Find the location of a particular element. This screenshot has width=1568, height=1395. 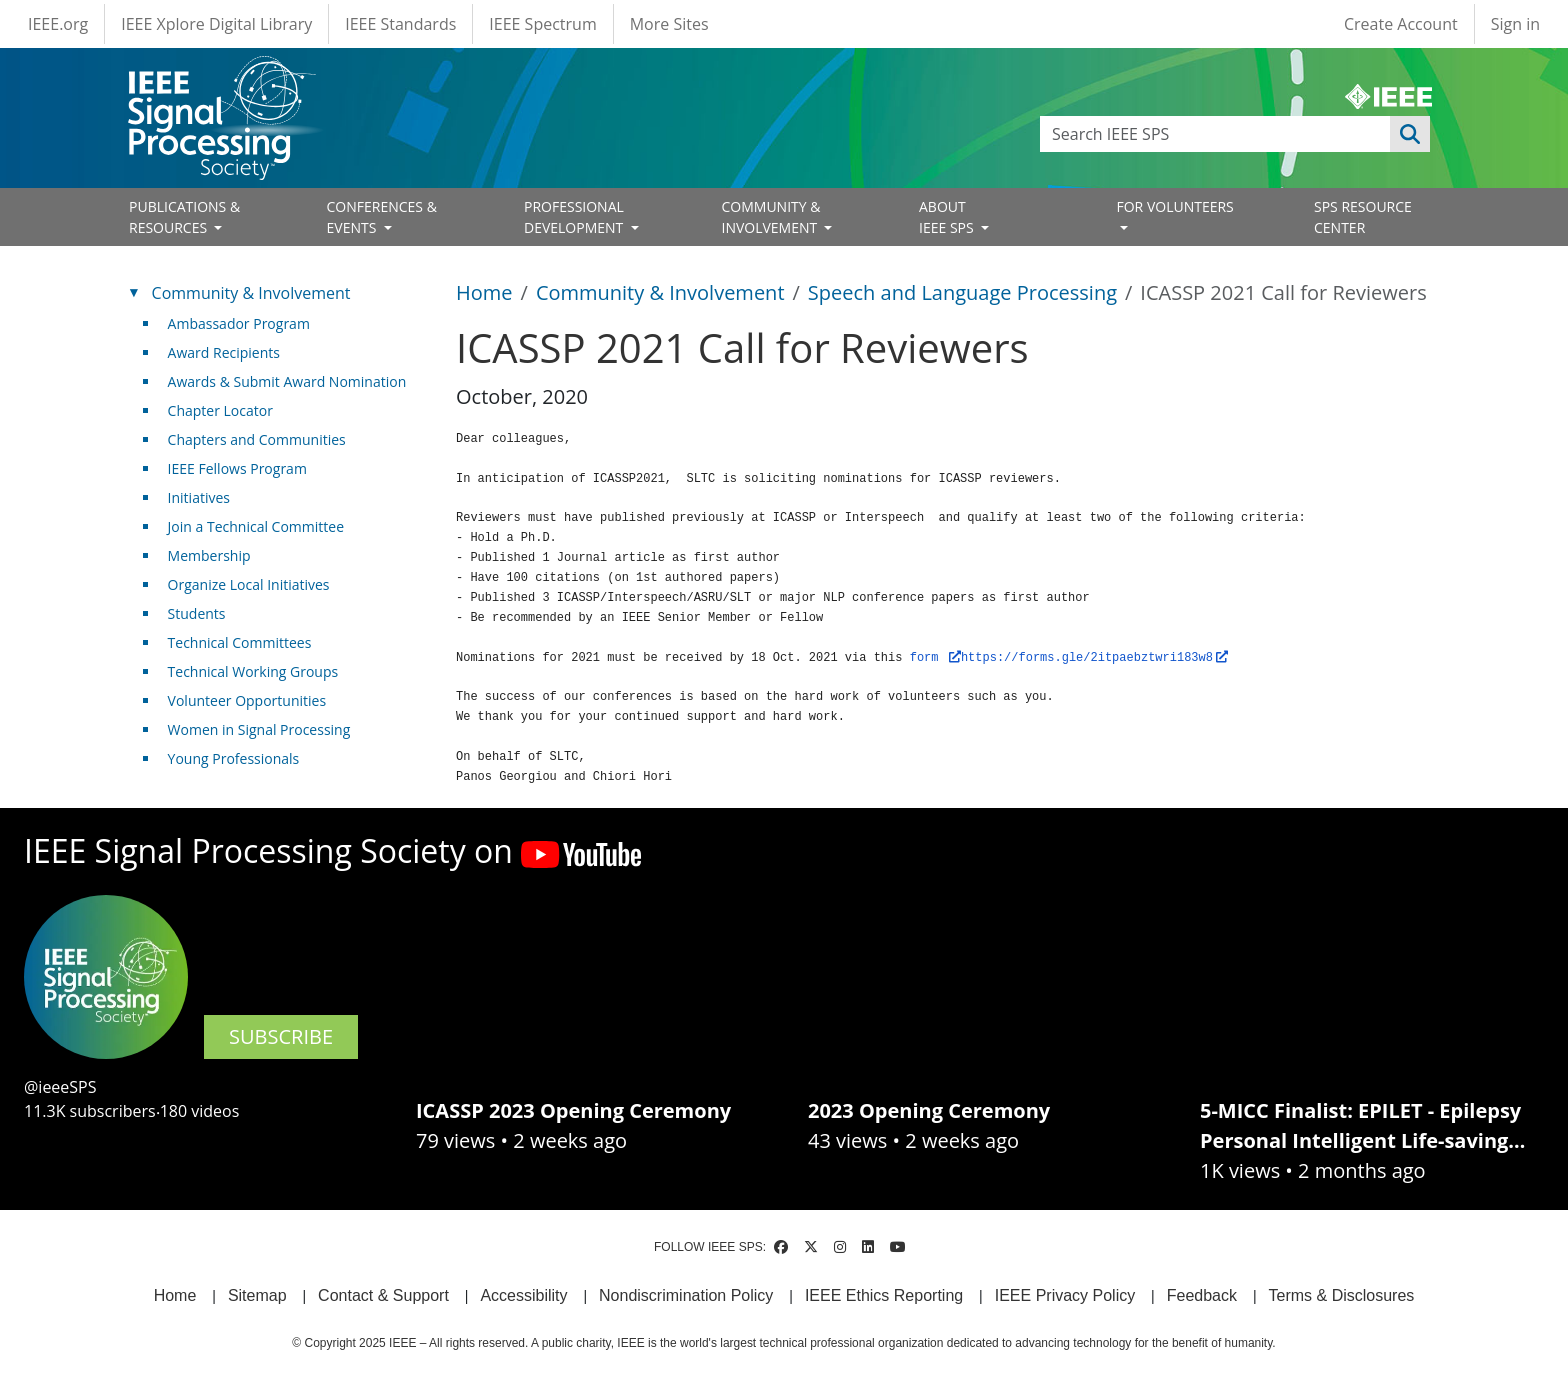

CONFERENCES & EVENTS [Open main submenu] is located at coordinates (382, 217).